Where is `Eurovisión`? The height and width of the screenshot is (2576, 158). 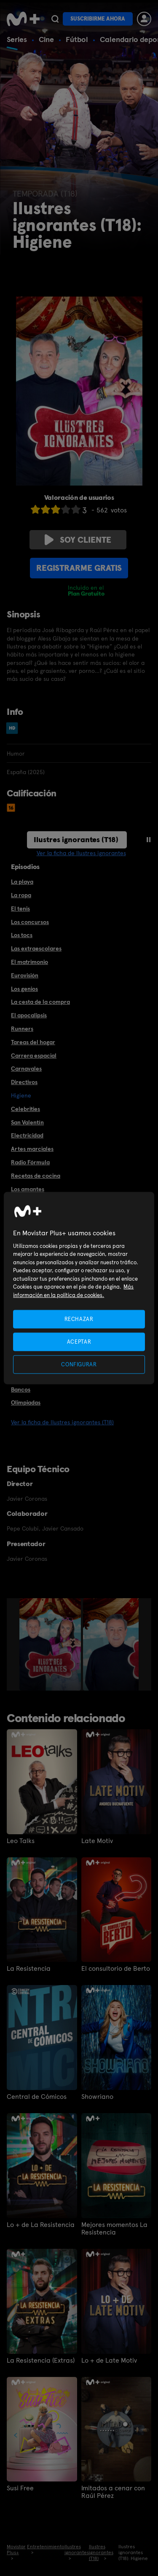 Eurovisión is located at coordinates (24, 975).